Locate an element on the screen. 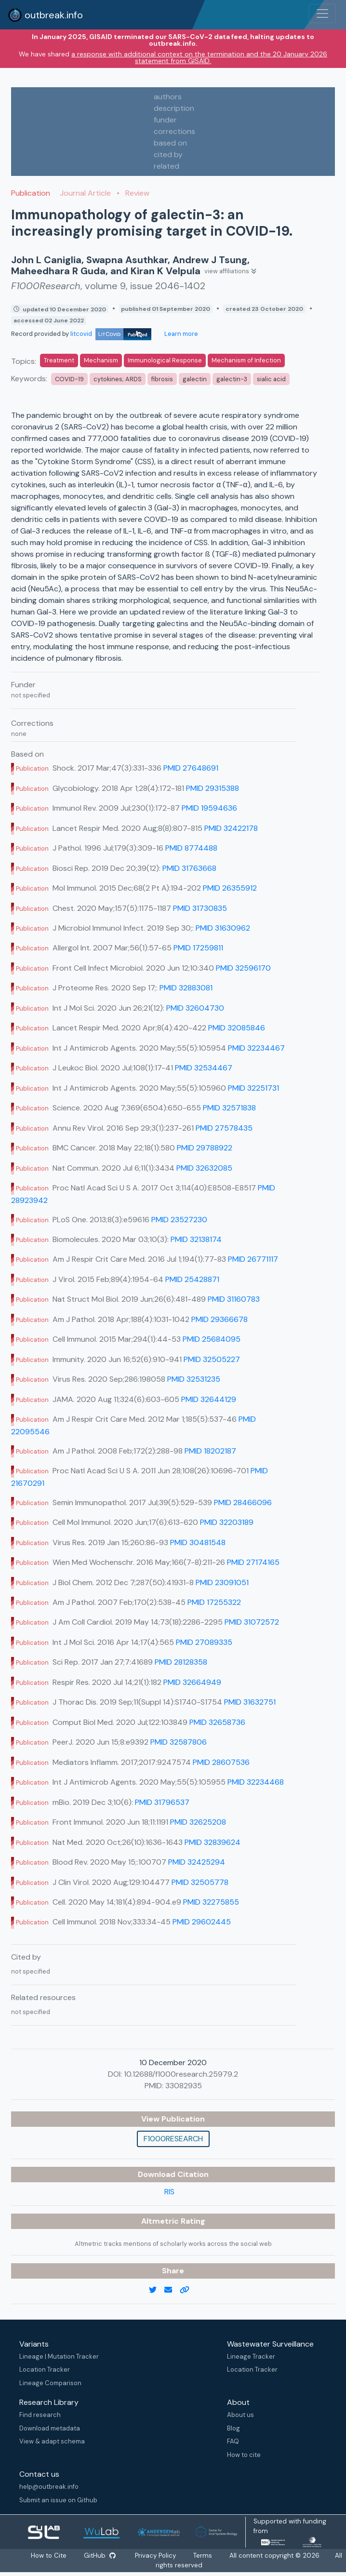 The width and height of the screenshot is (346, 2576). fibrosis is located at coordinates (162, 379).